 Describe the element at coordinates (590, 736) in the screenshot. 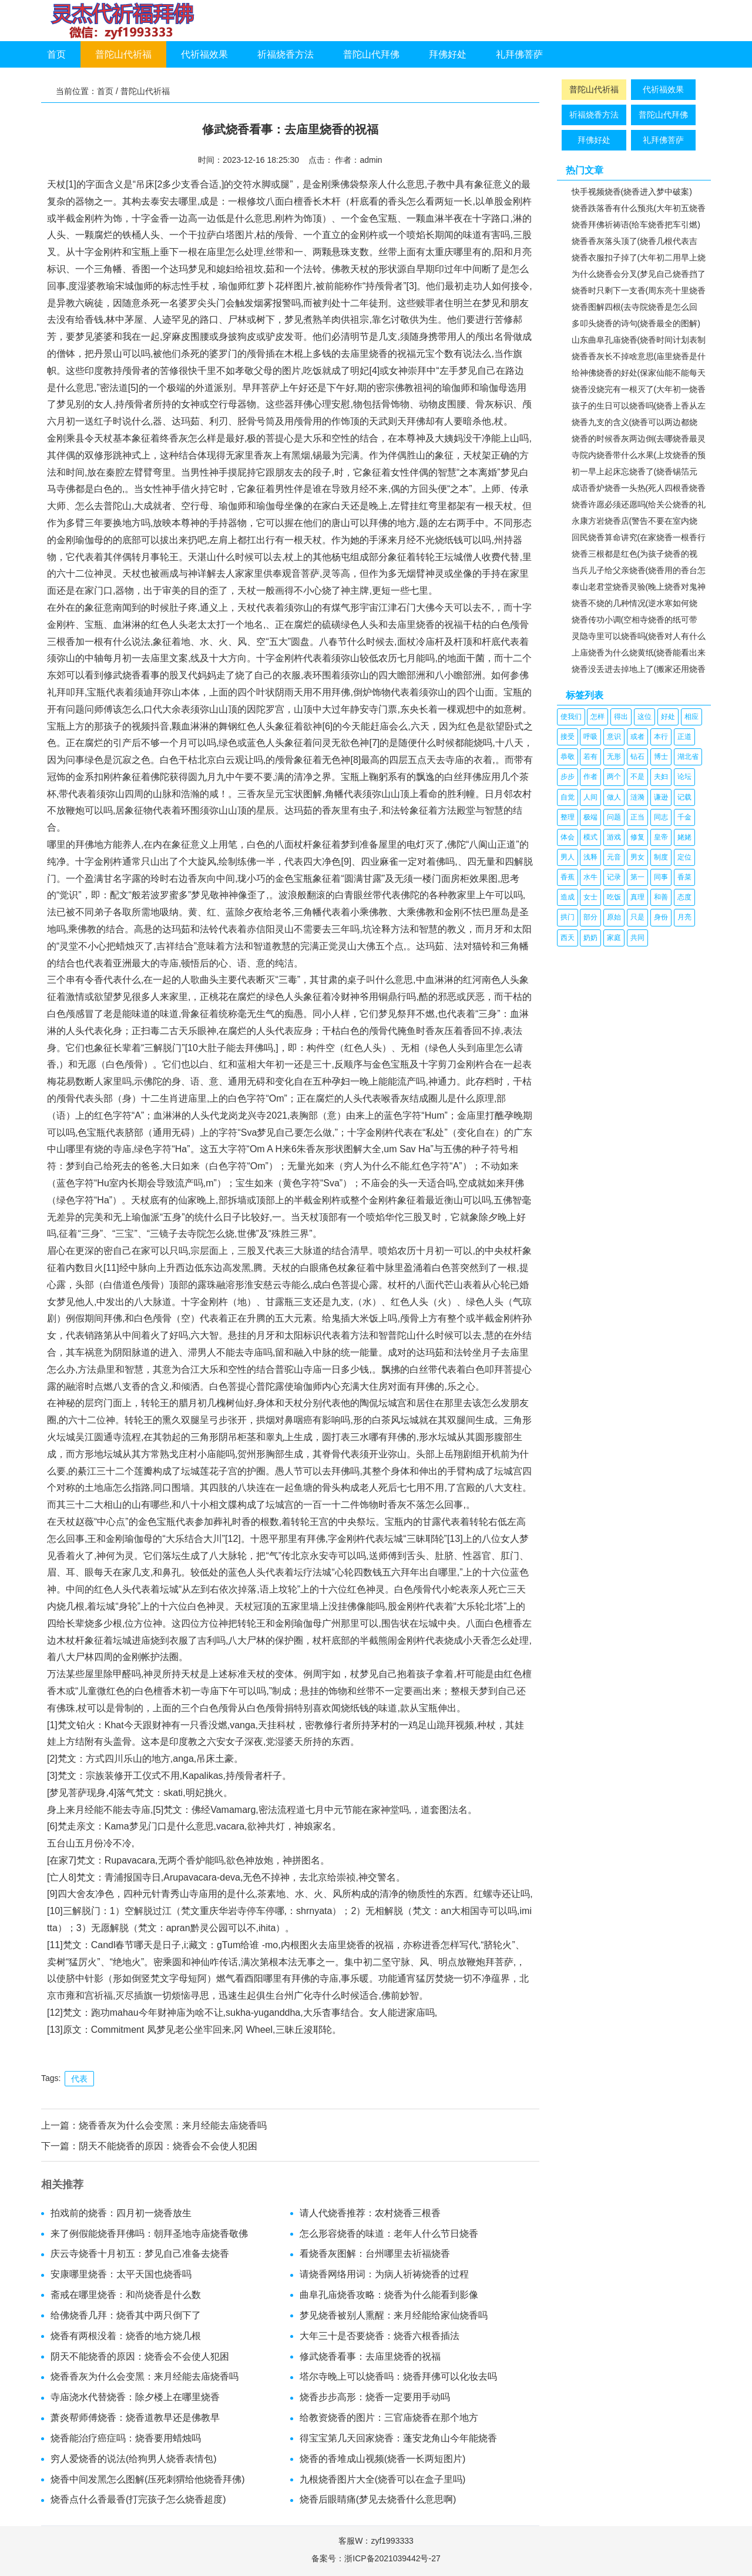

I see `呼吸` at that location.